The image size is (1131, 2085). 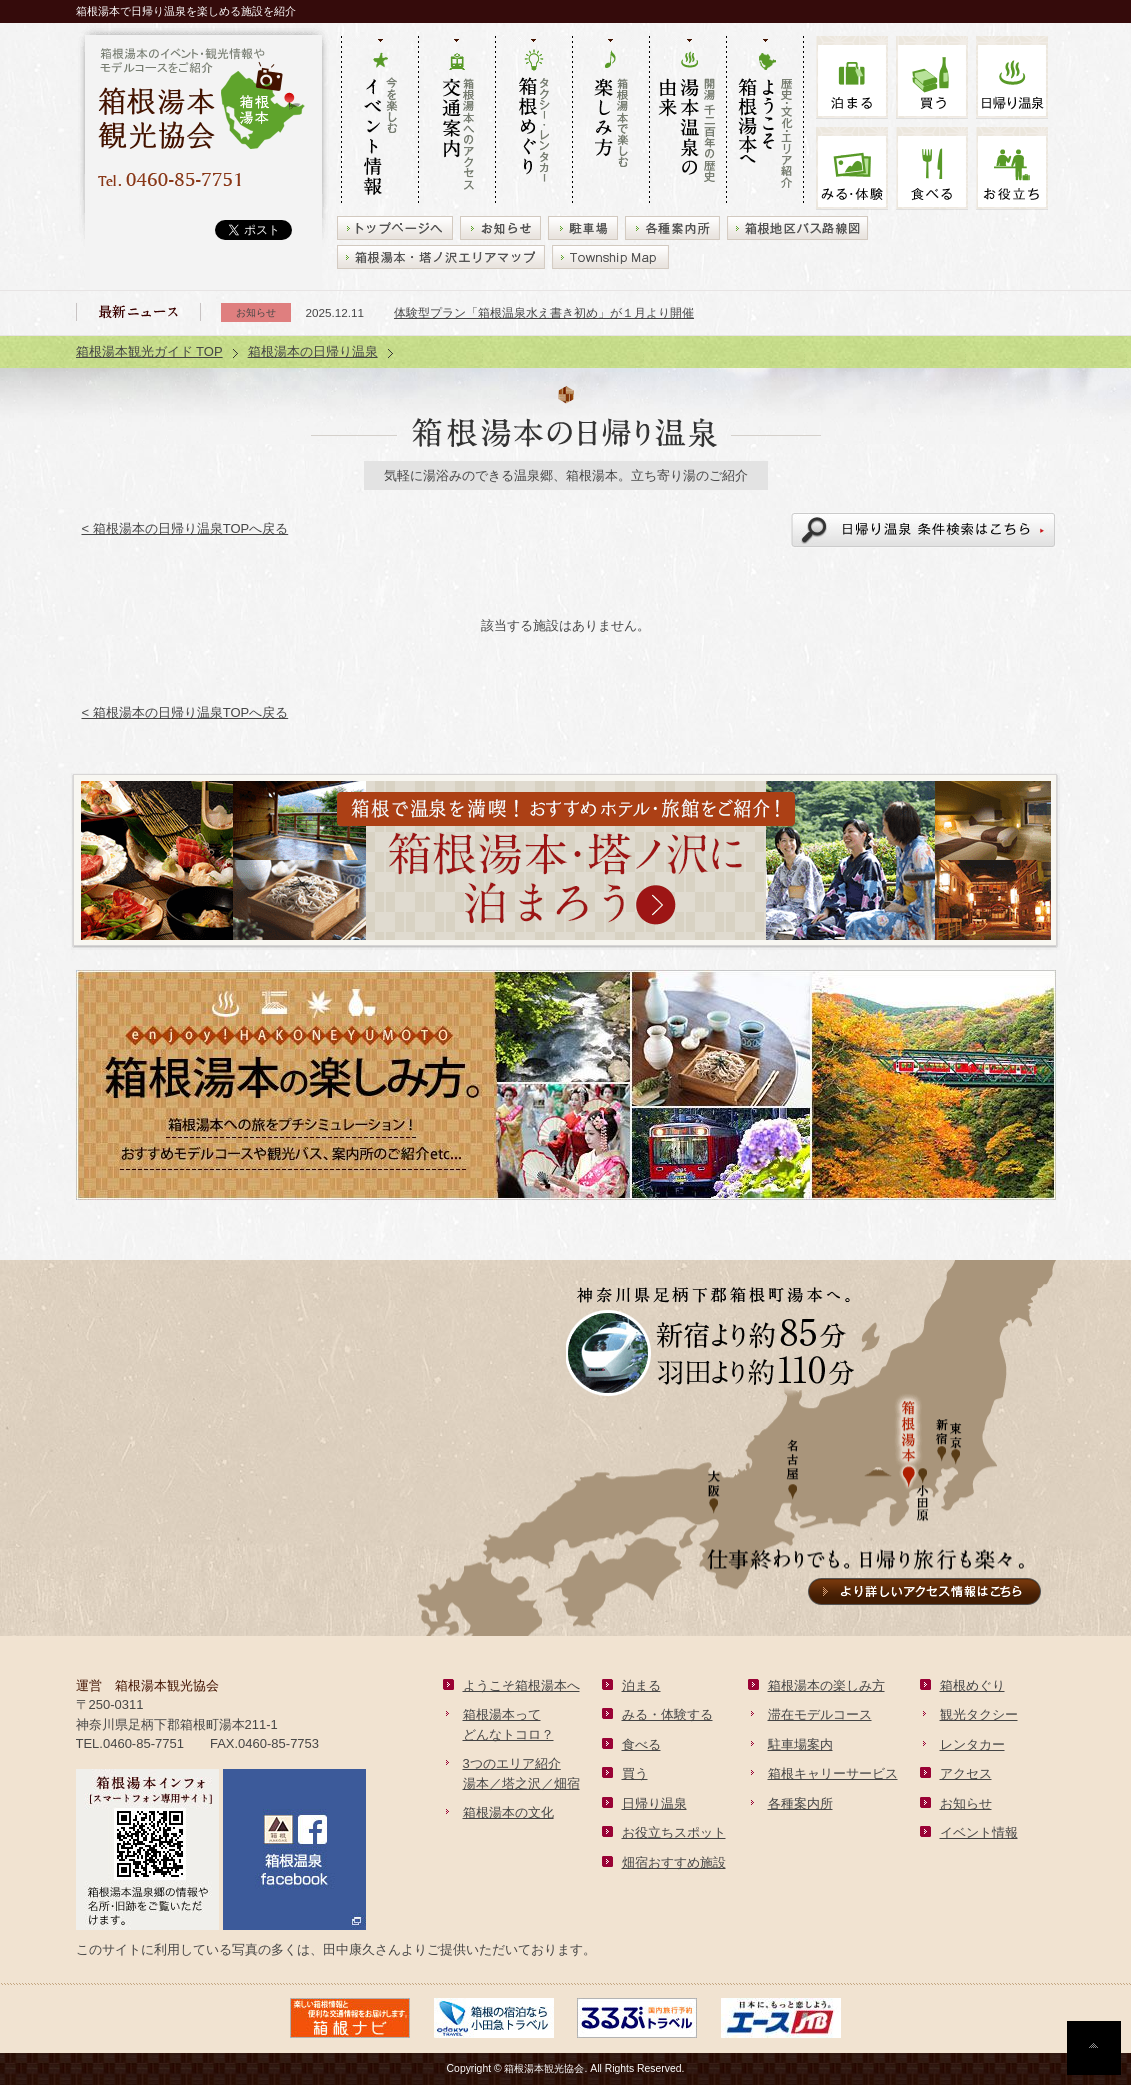 What do you see at coordinates (972, 1685) in the screenshot?
I see `箱根めぐり` at bounding box center [972, 1685].